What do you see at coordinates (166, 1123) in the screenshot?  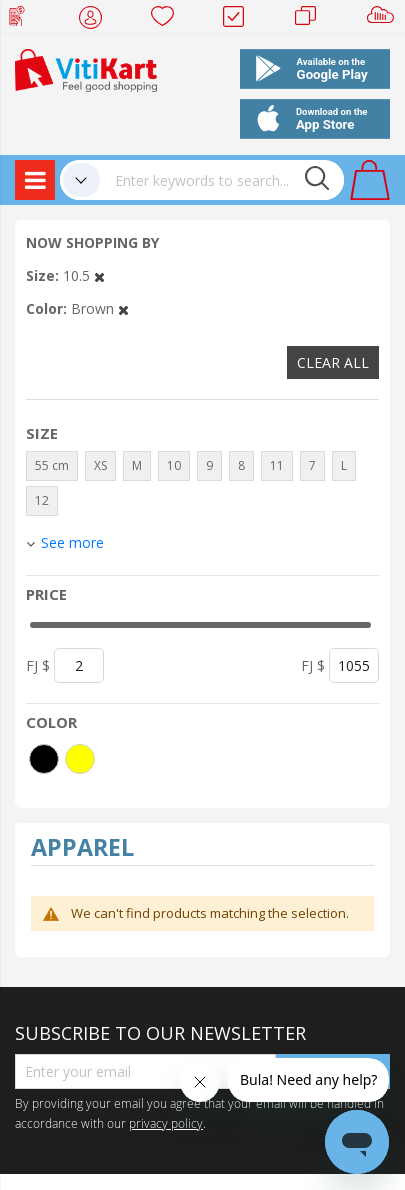 I see `privacy policy` at bounding box center [166, 1123].